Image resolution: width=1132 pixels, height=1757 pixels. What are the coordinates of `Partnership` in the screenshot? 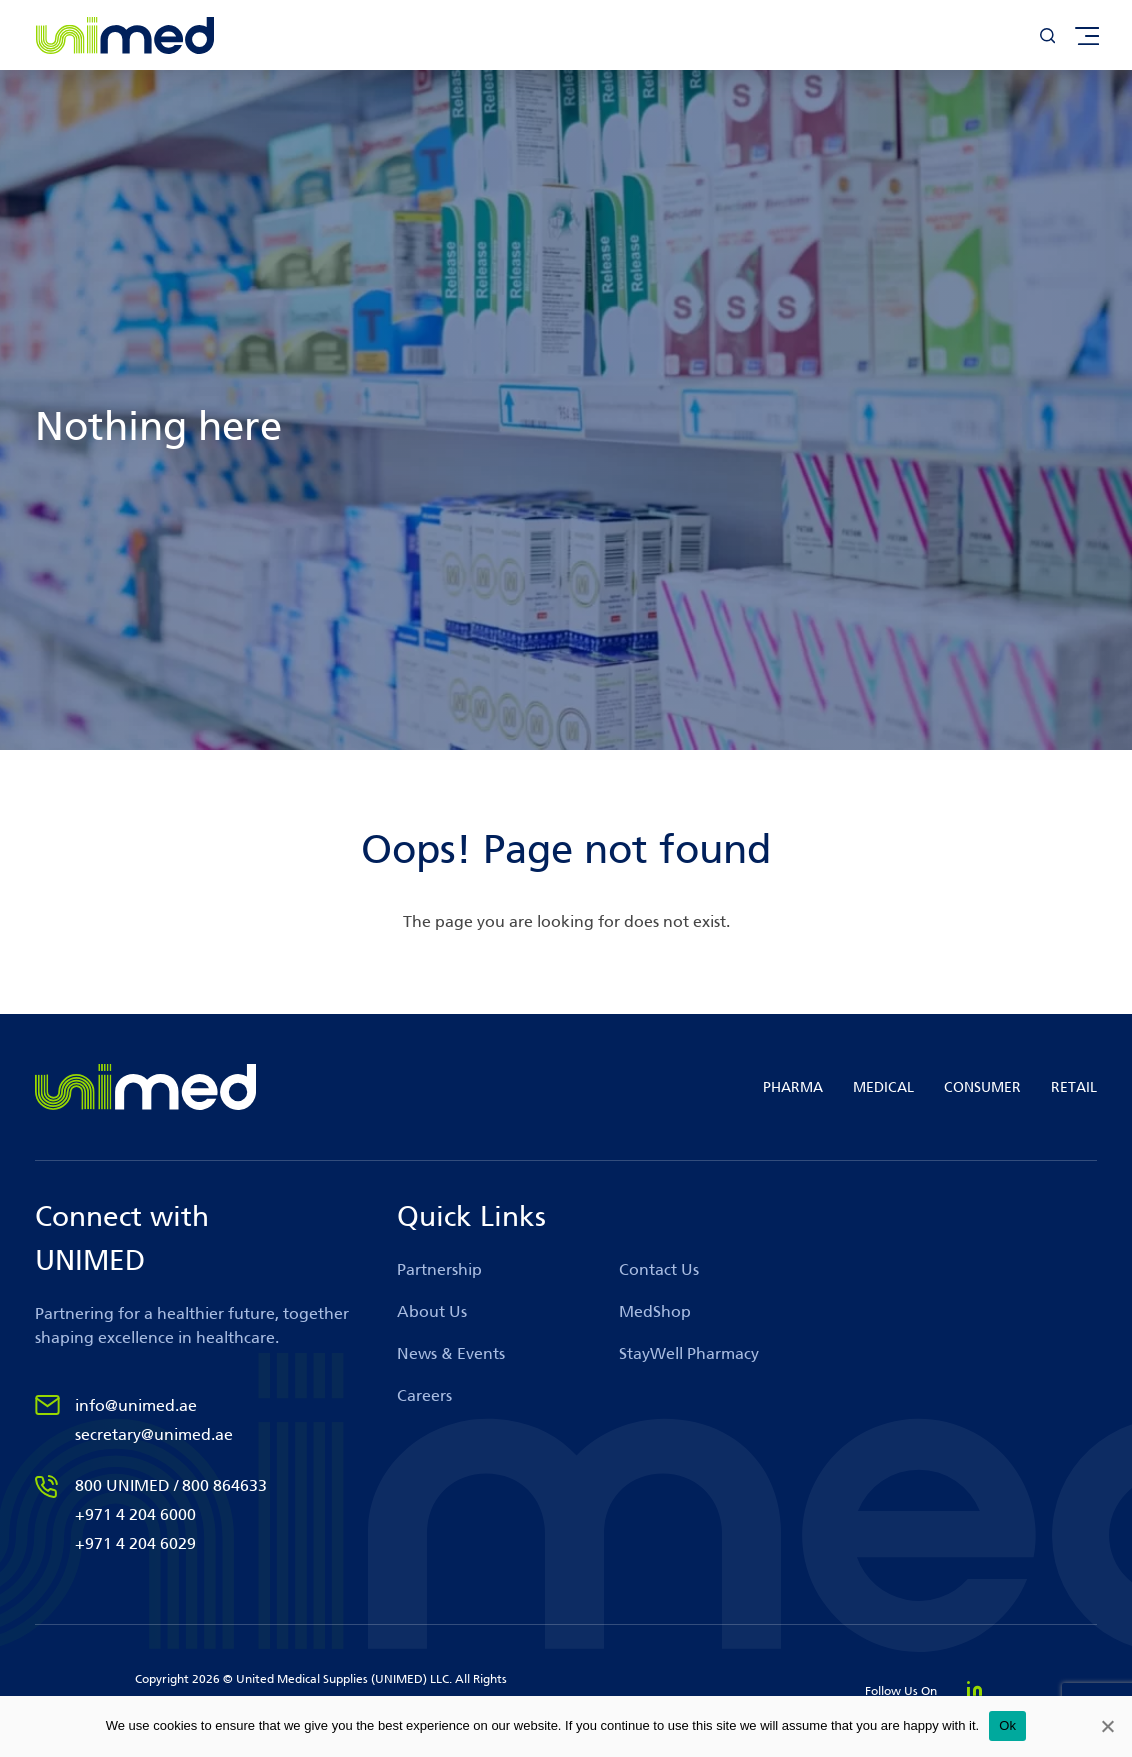 It's located at (439, 1269).